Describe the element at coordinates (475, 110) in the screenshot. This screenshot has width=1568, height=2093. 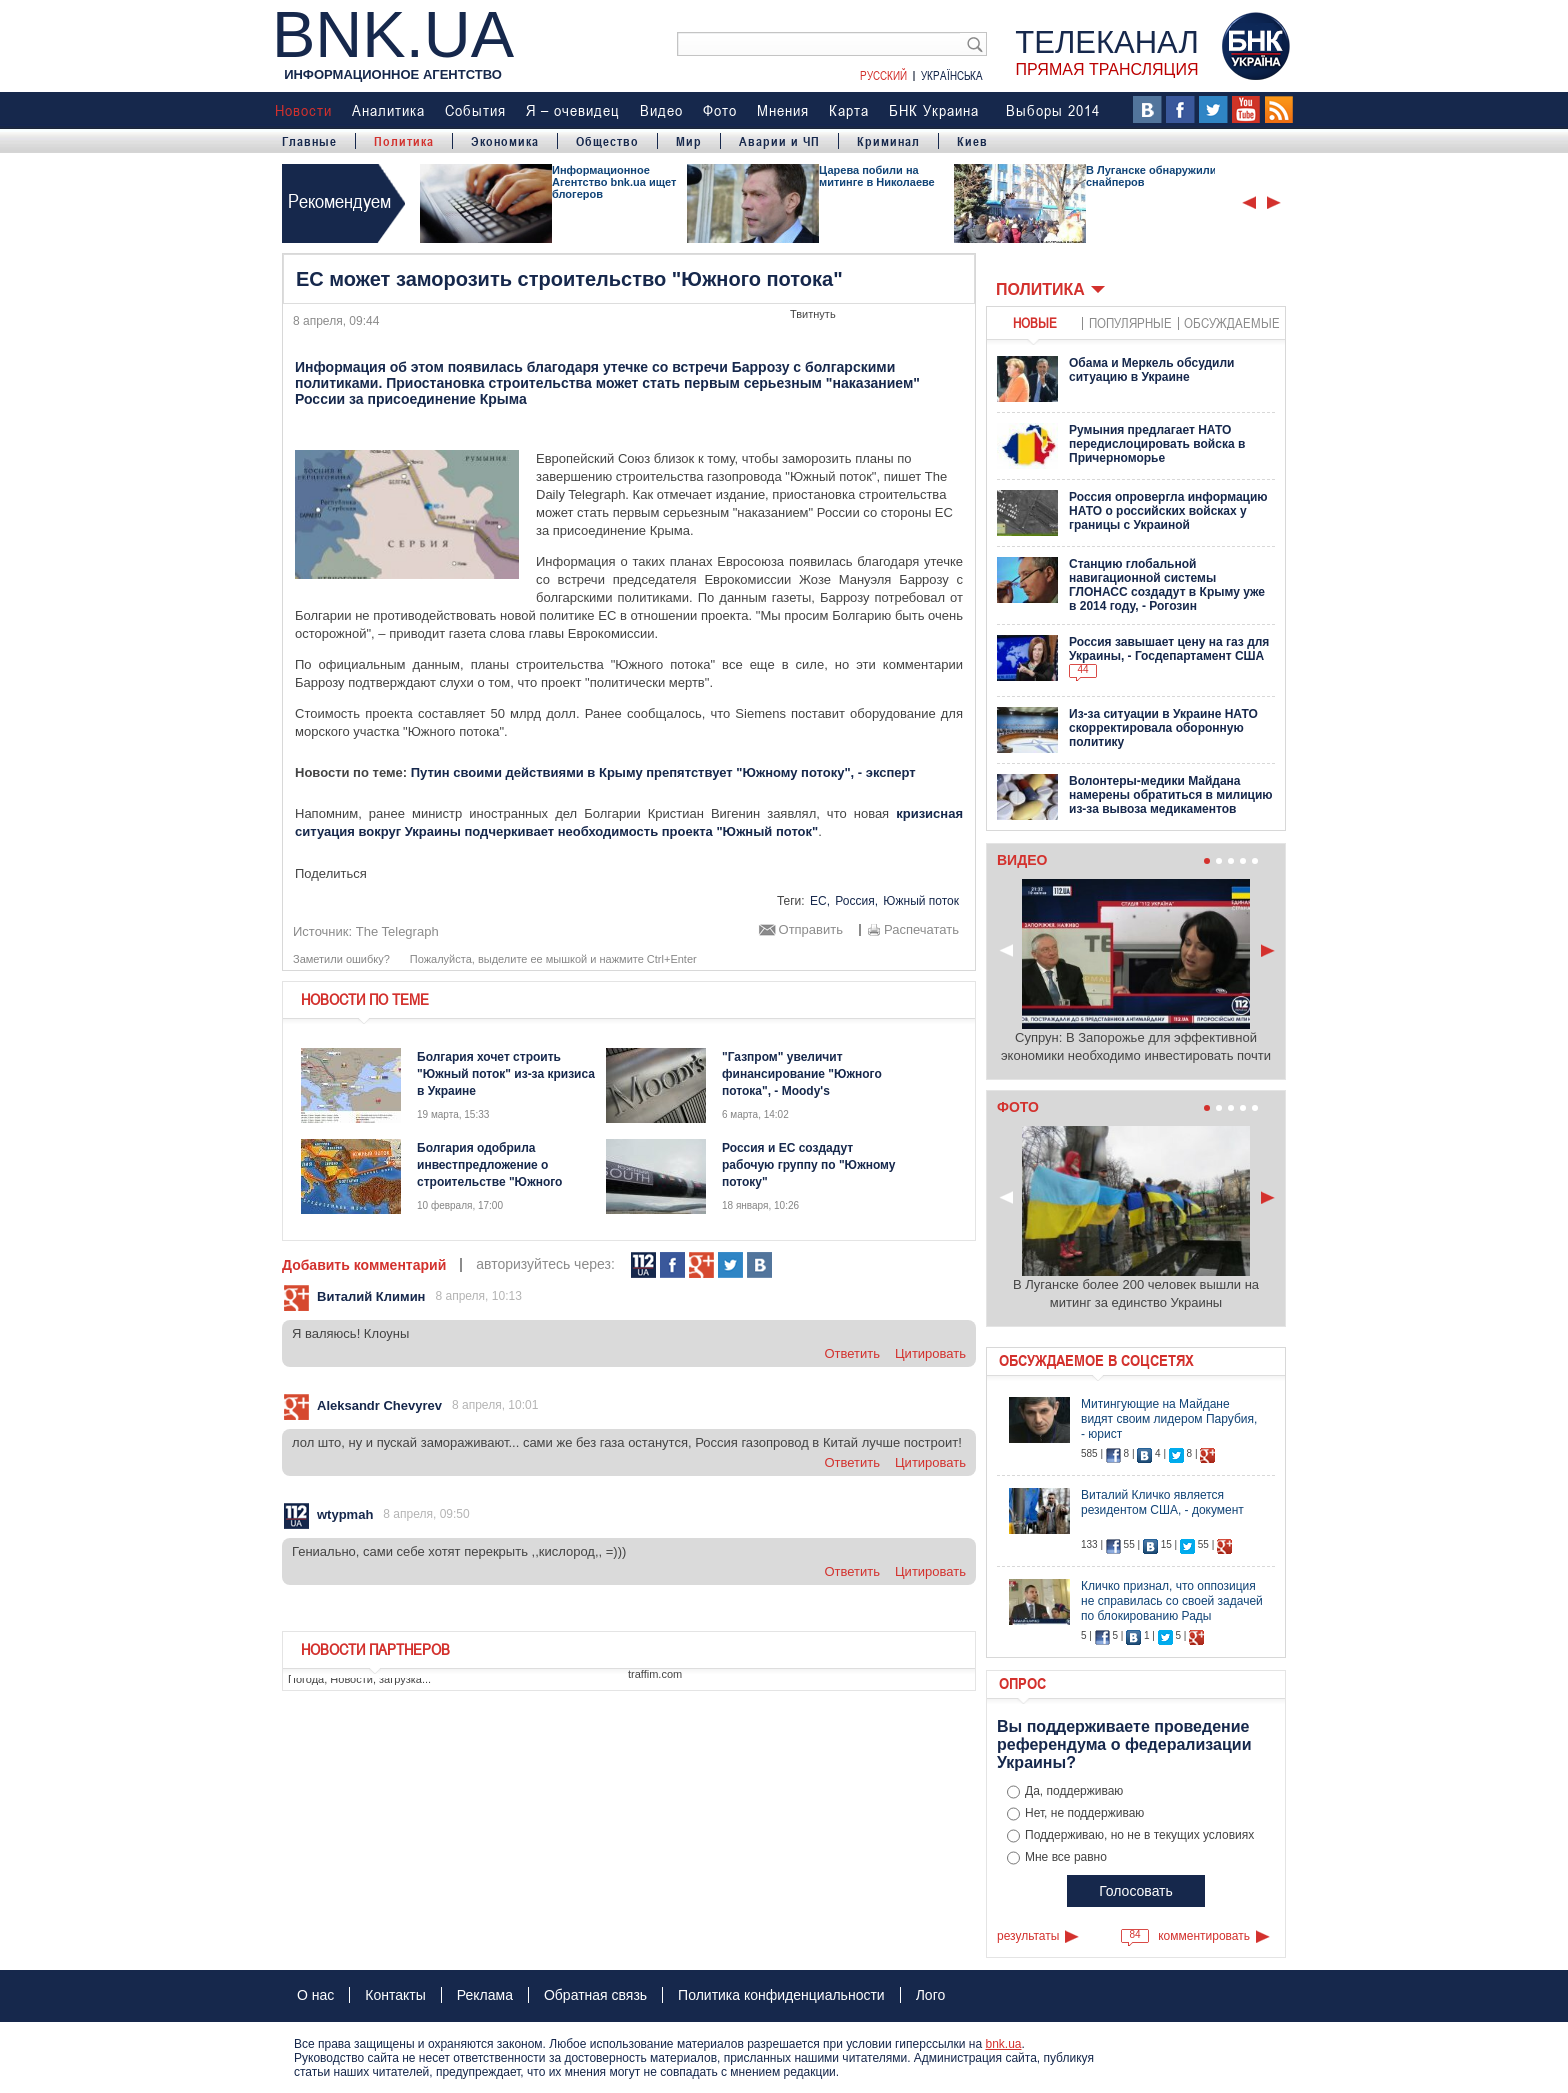
I see `События` at that location.